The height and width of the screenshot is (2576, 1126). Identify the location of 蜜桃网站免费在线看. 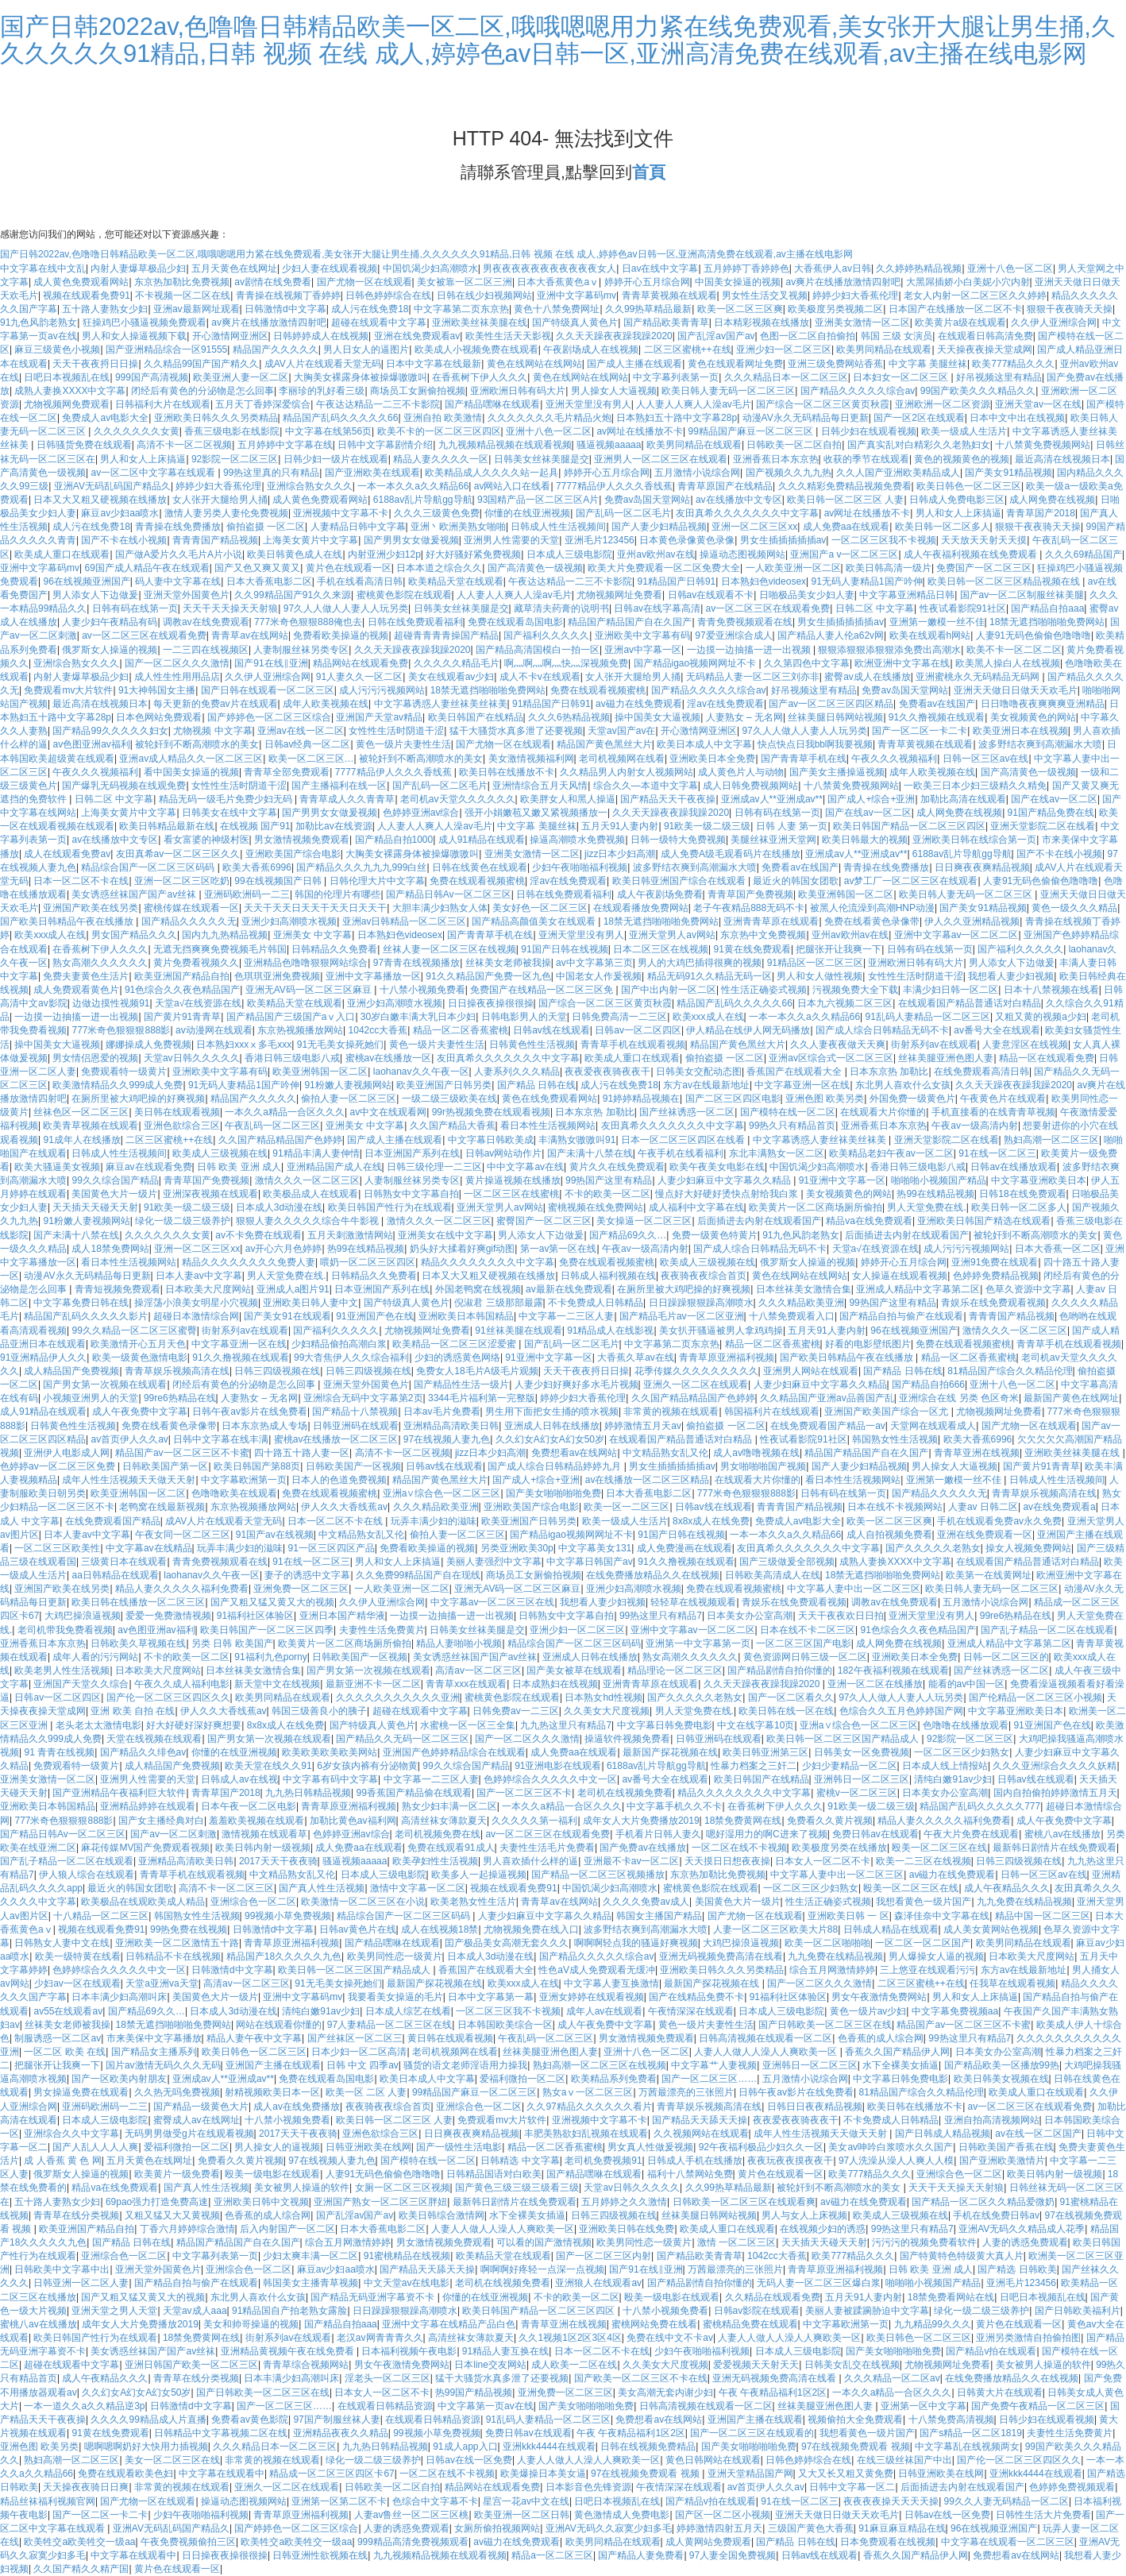
(654, 2324).